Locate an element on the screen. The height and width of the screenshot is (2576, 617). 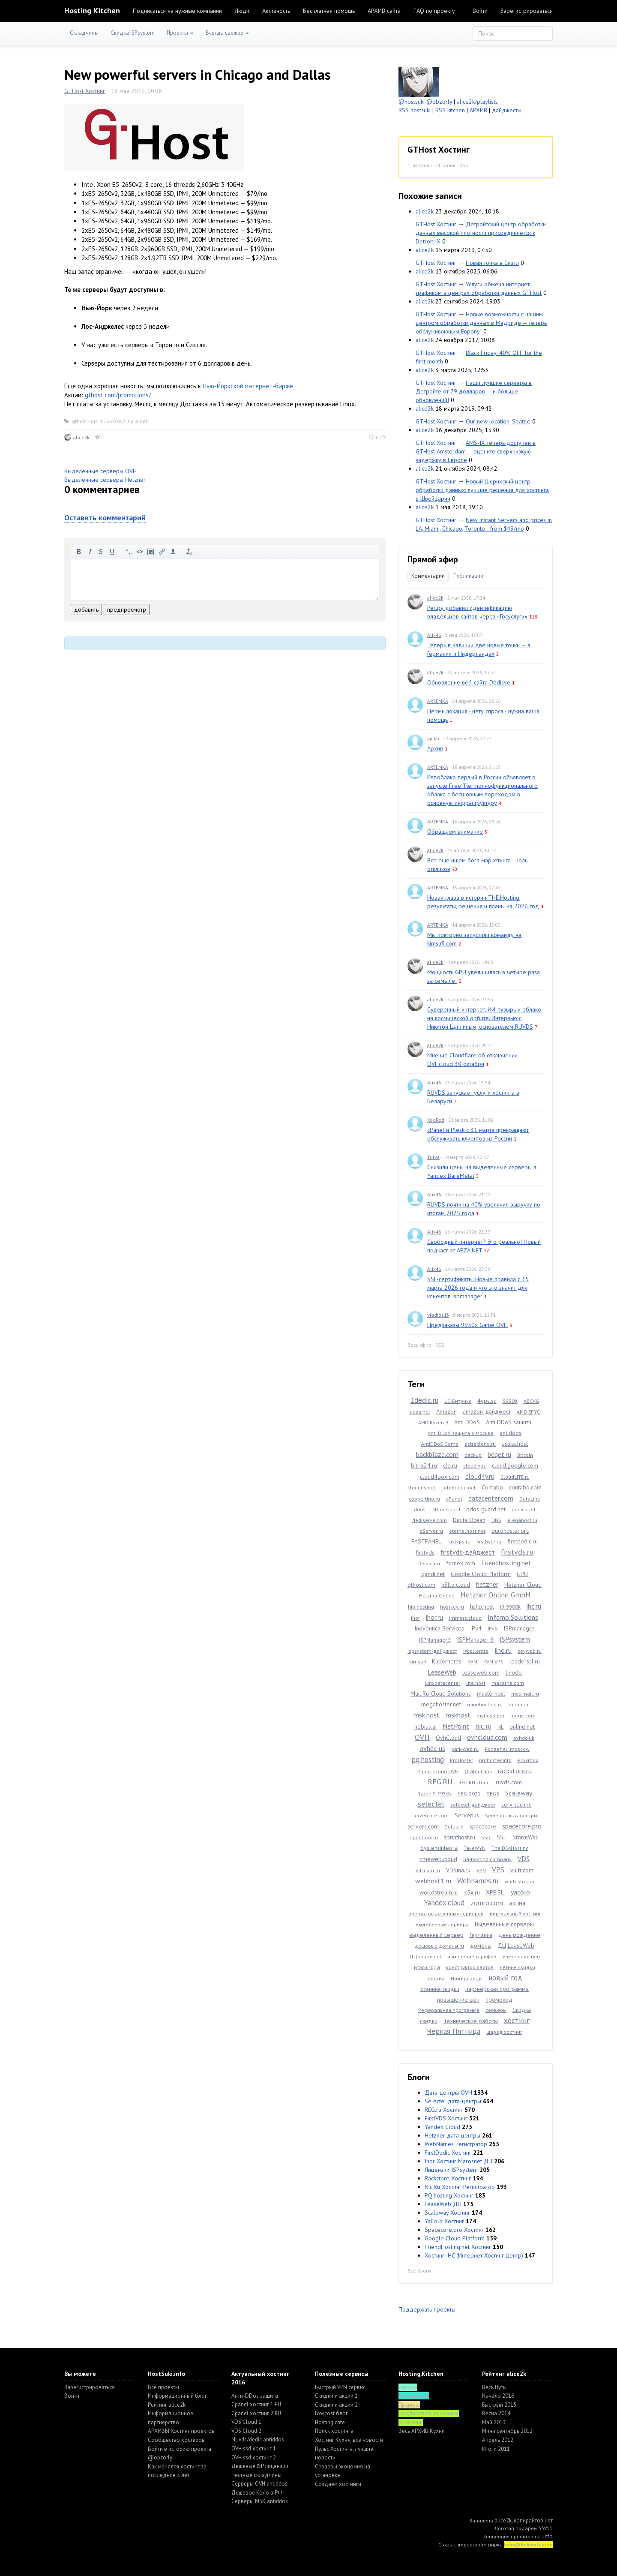
Весь Путь is located at coordinates (494, 2387).